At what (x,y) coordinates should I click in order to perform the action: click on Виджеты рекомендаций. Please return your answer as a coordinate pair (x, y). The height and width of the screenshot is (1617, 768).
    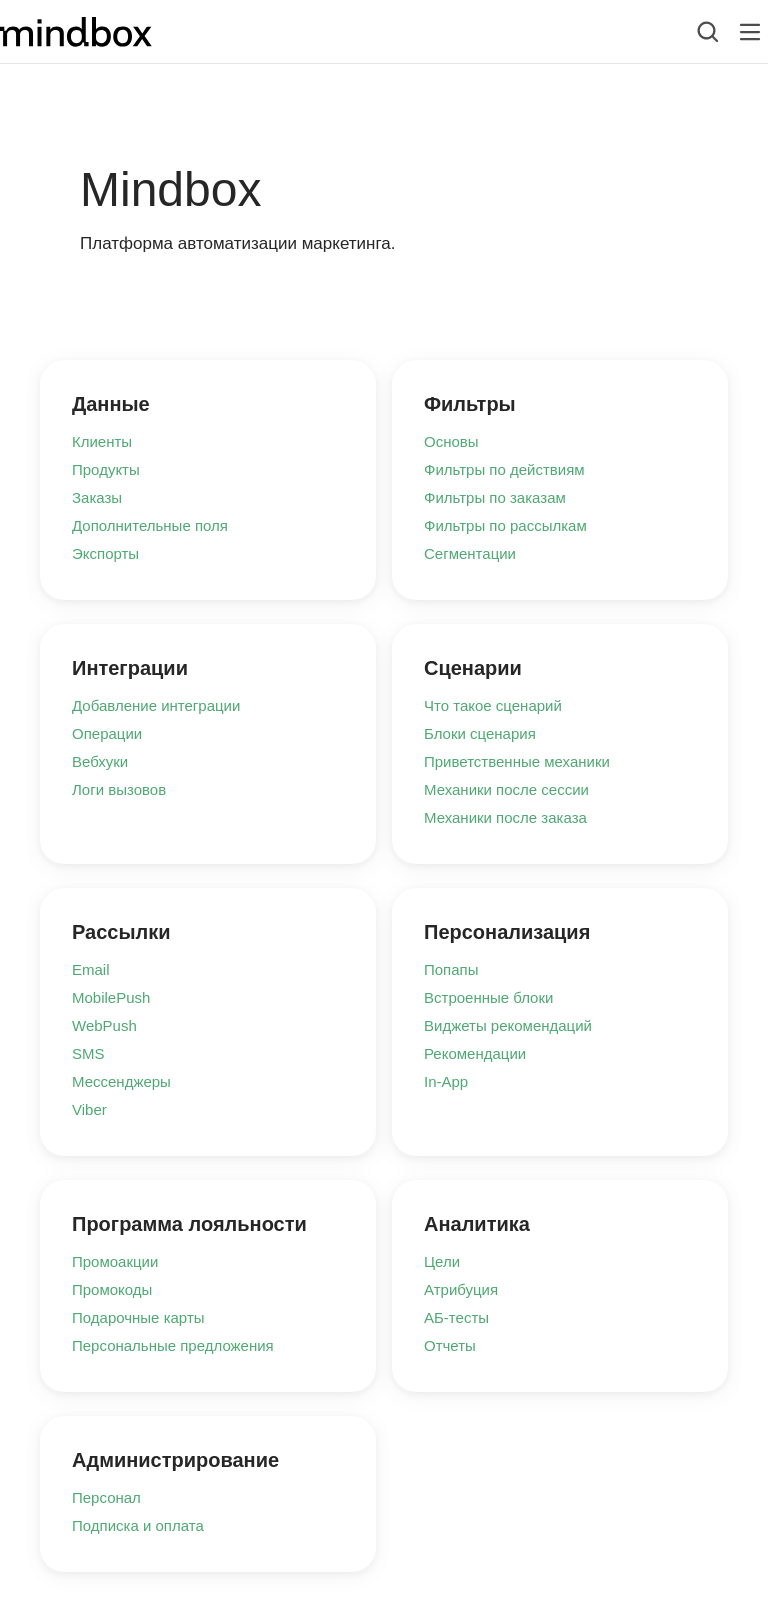
    Looking at the image, I should click on (508, 1025).